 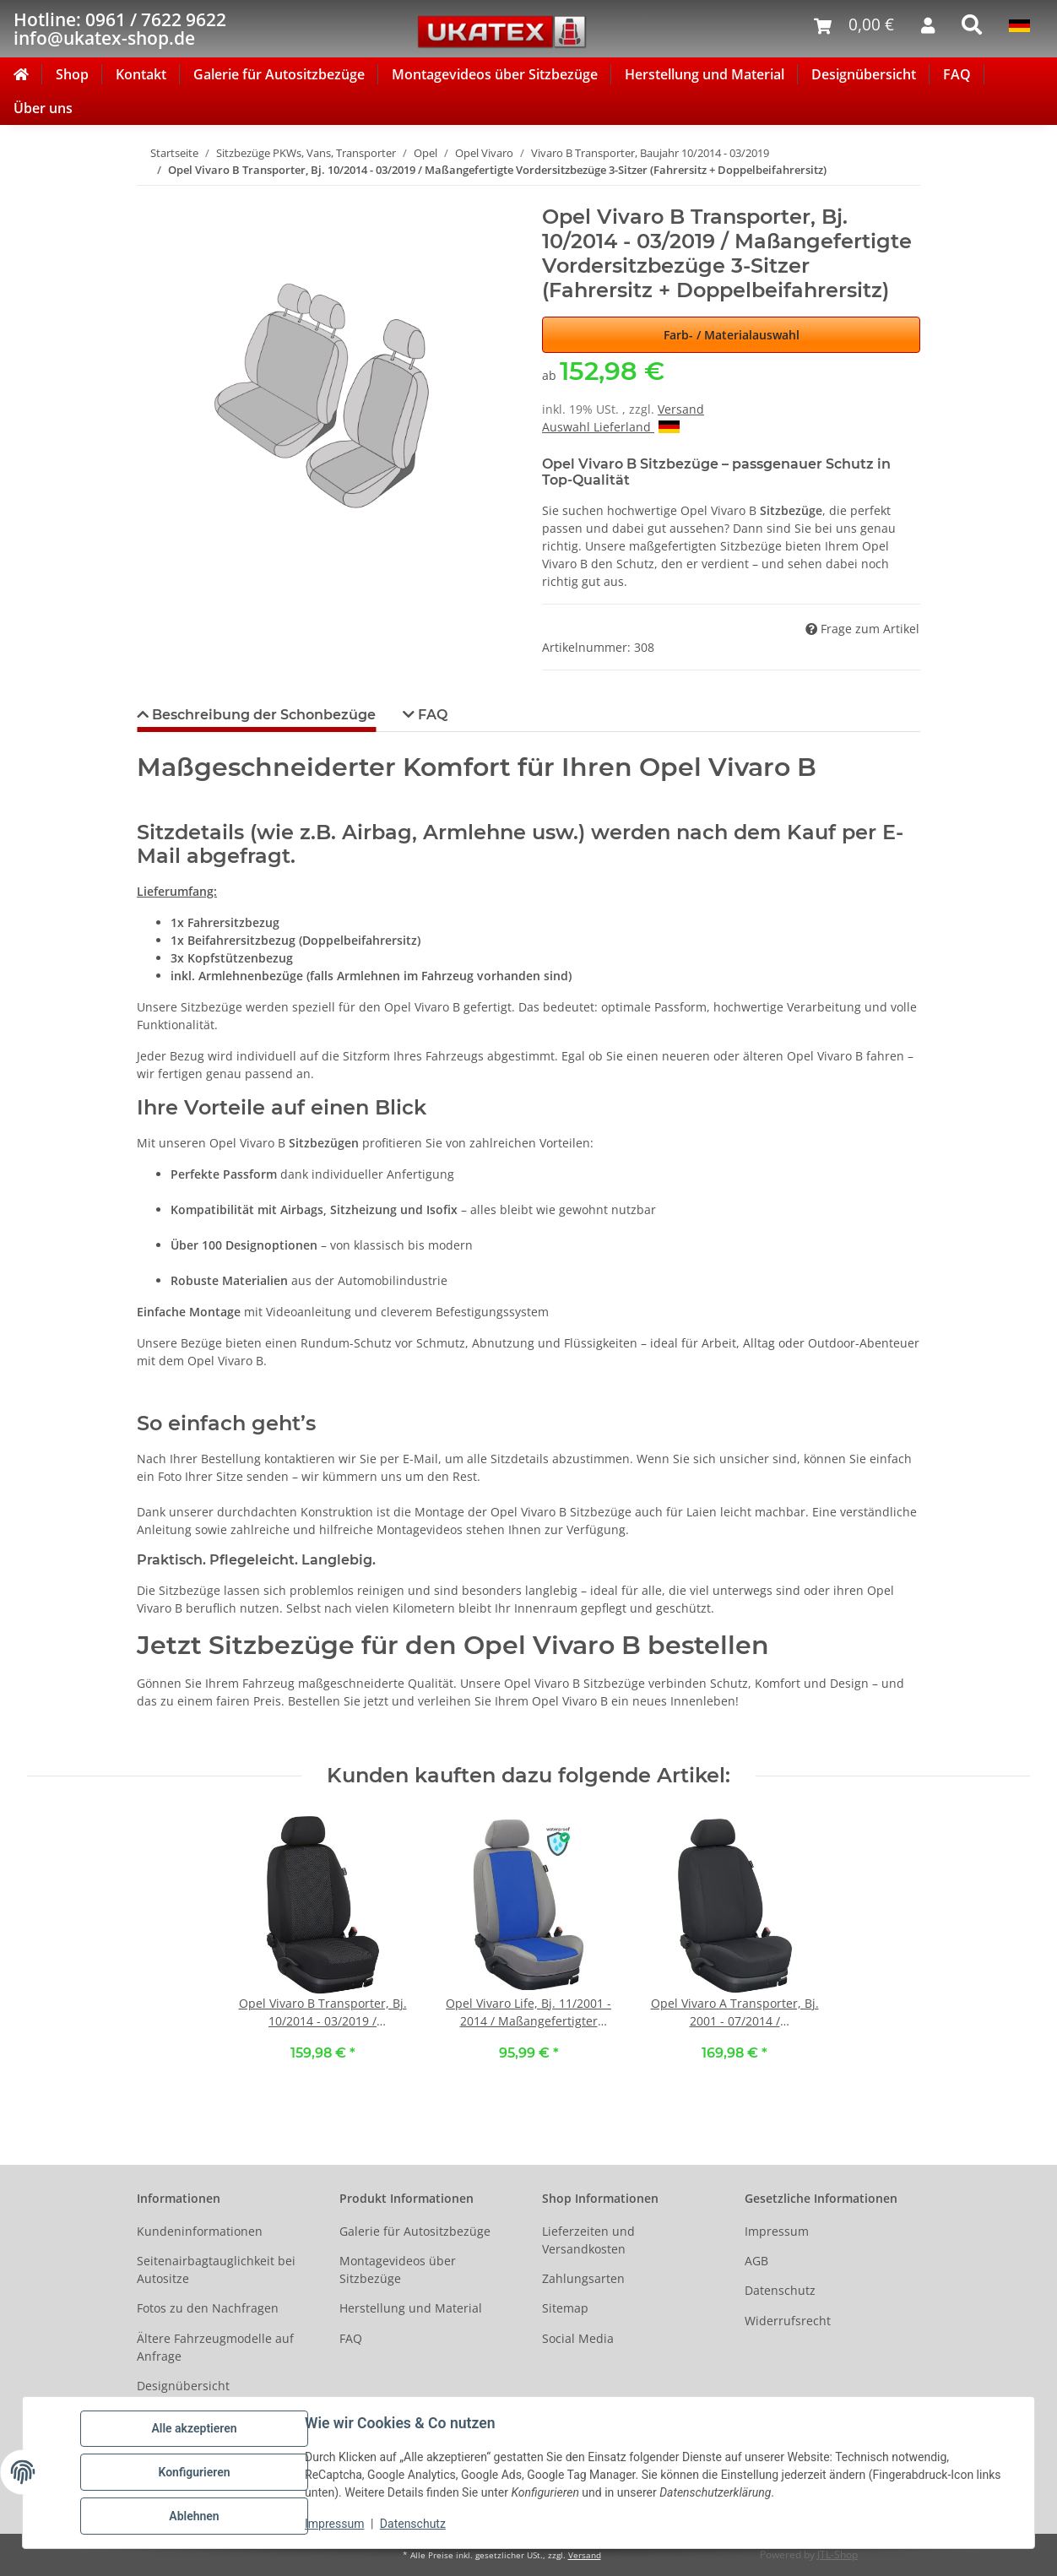 What do you see at coordinates (43, 108) in the screenshot?
I see `Über uns` at bounding box center [43, 108].